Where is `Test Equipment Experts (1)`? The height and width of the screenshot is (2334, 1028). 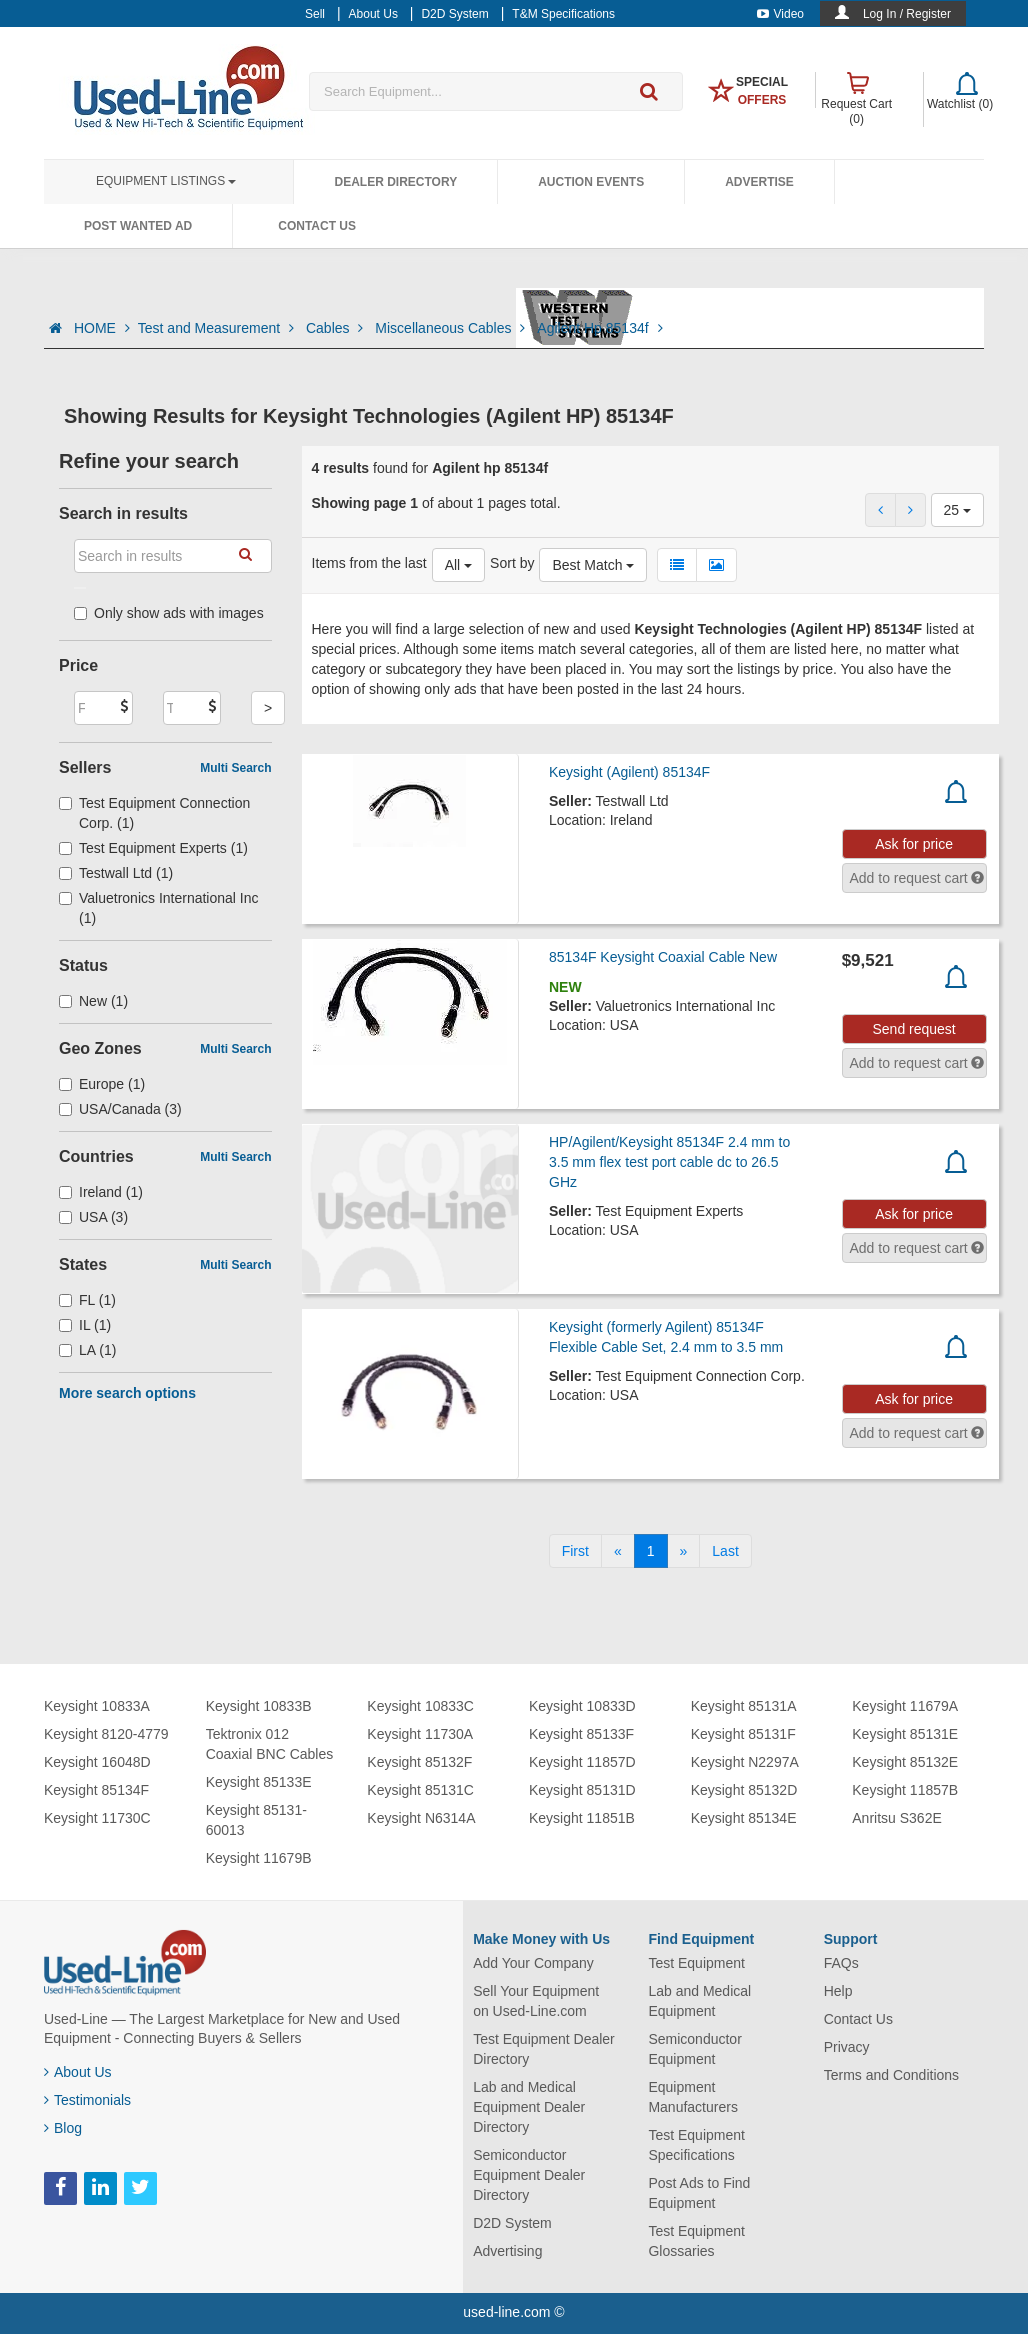 Test Equipment Experts (1) is located at coordinates (153, 848).